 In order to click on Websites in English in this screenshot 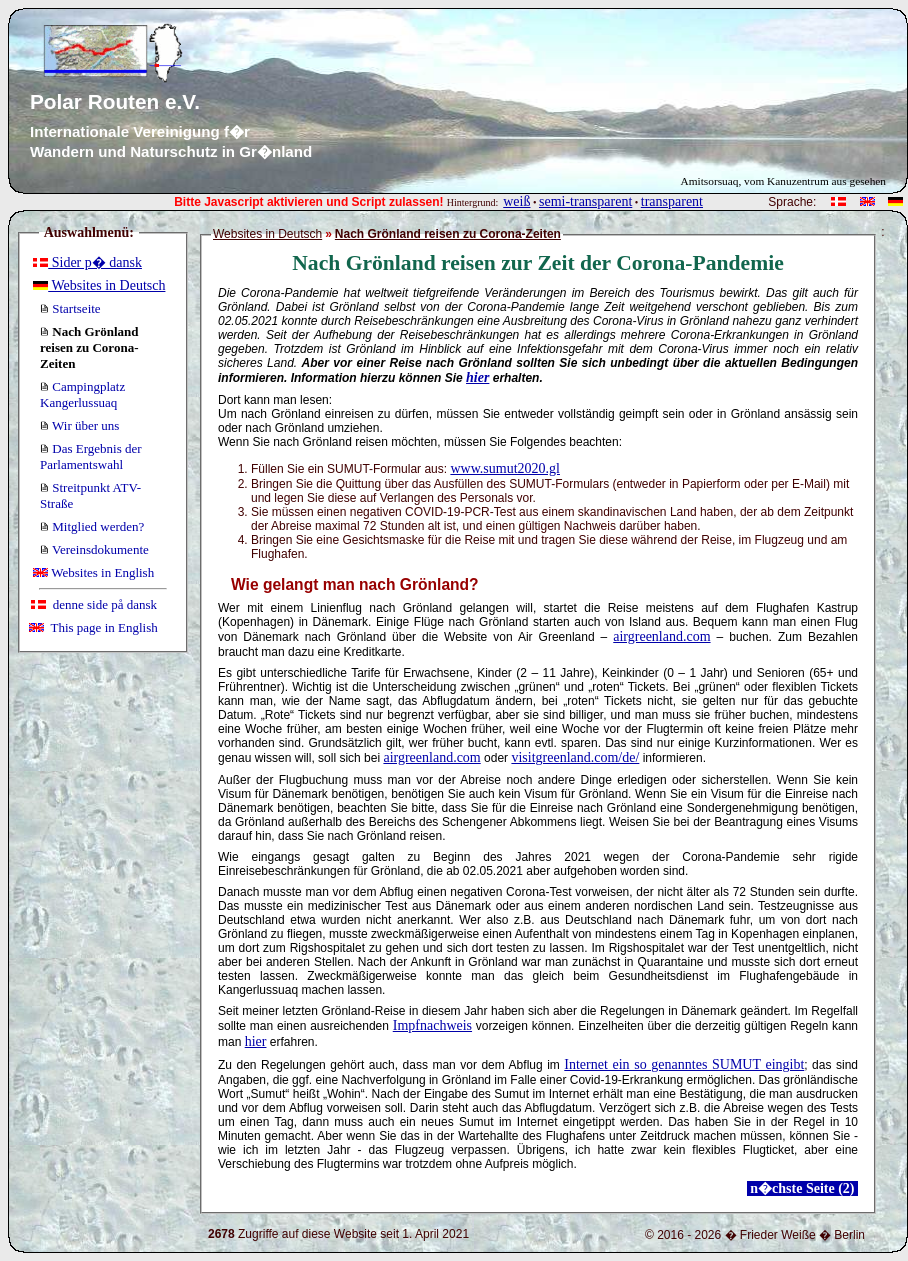, I will do `click(93, 572)`.